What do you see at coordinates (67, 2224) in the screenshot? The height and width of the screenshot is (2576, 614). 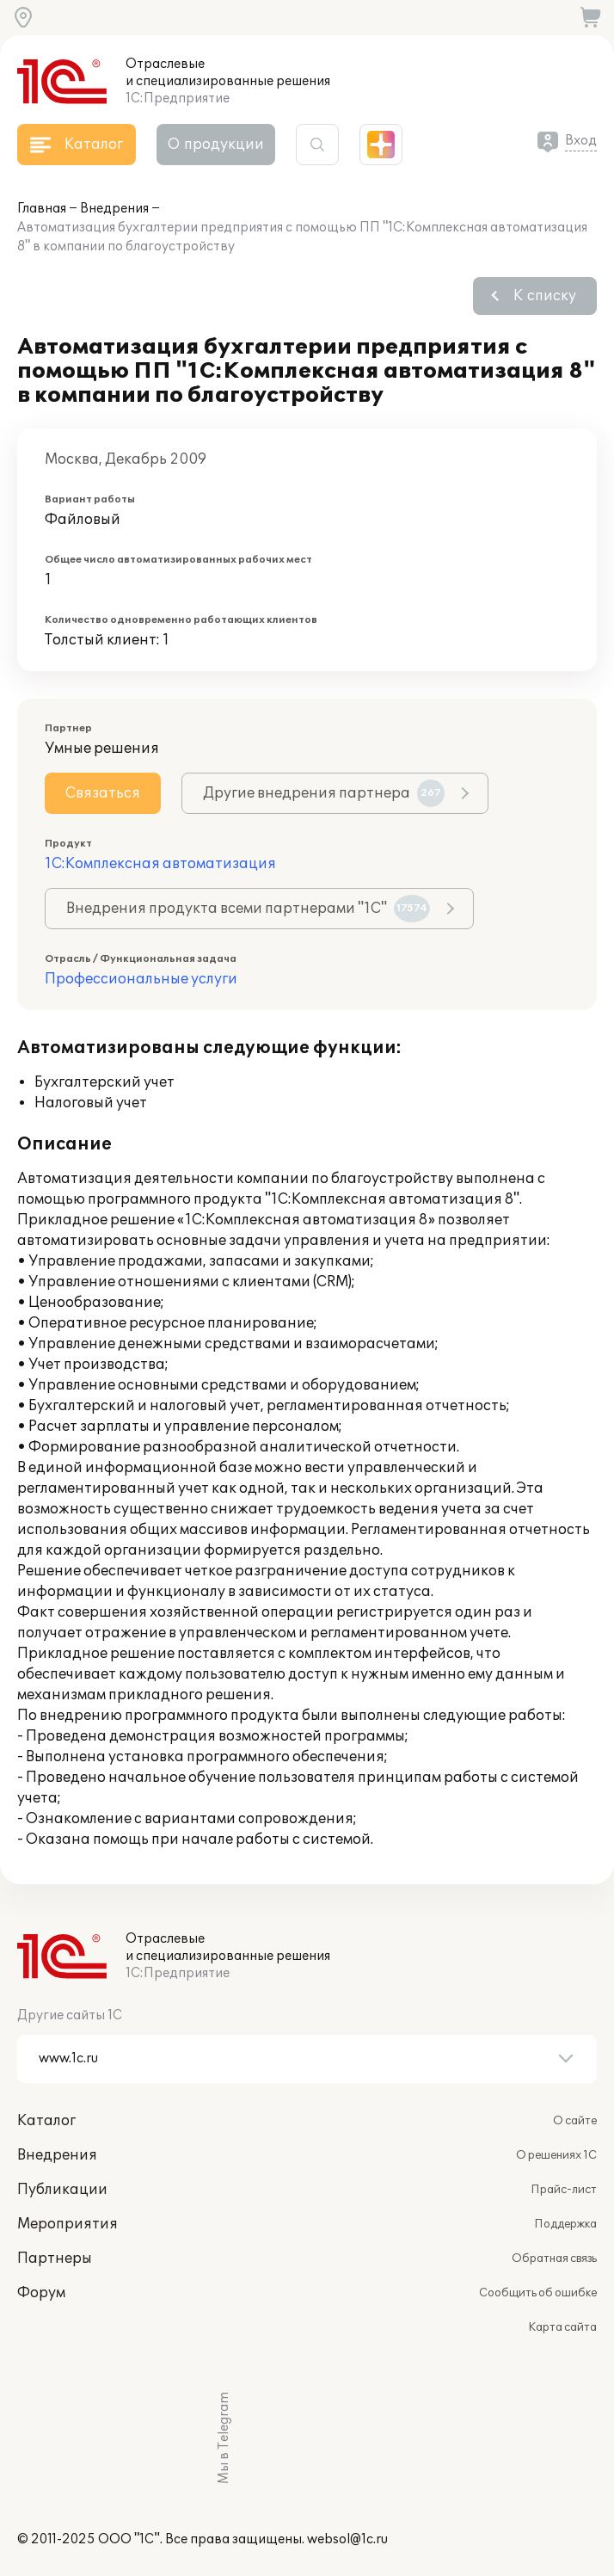 I see `Мероприятия` at bounding box center [67, 2224].